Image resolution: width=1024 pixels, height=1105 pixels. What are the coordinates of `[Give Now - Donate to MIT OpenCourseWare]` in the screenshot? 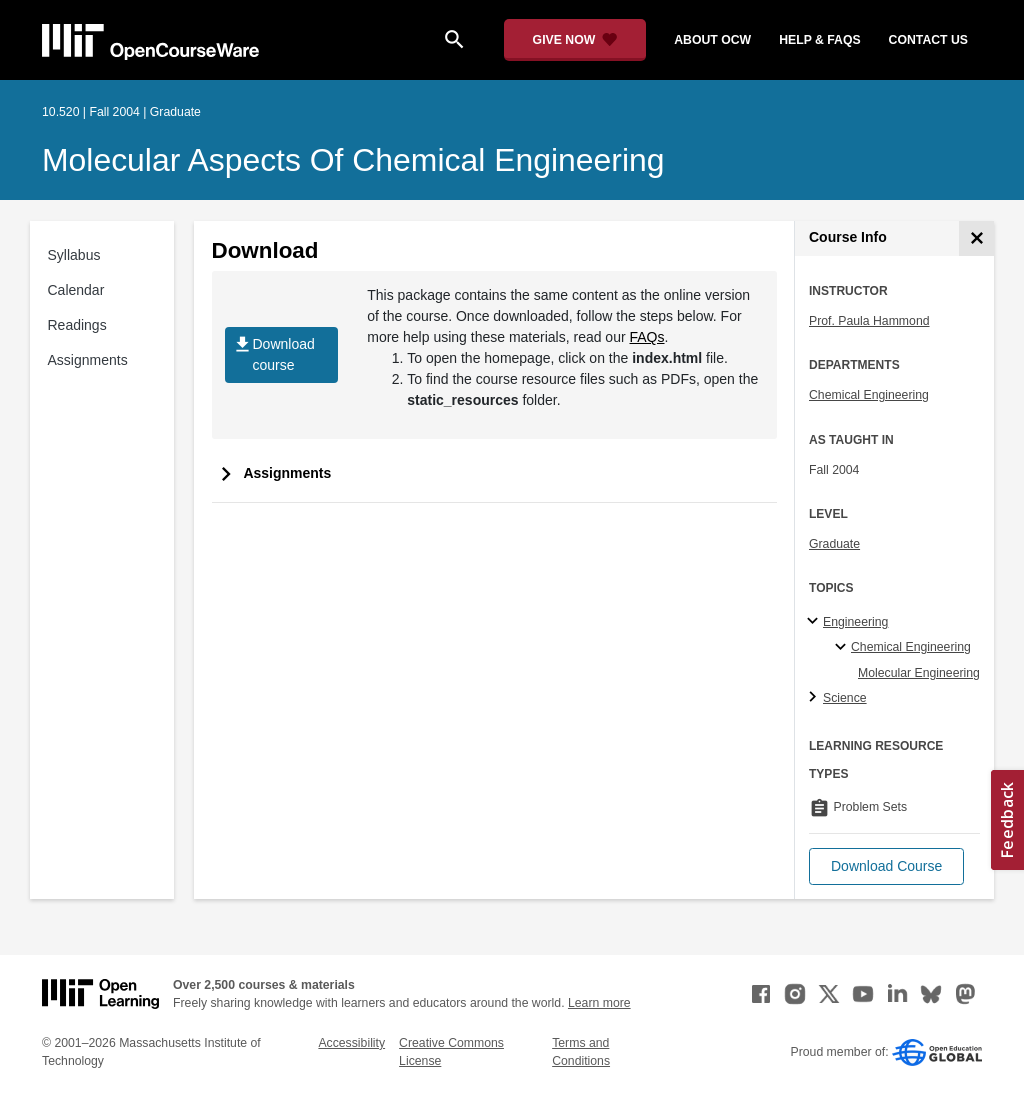 It's located at (575, 40).